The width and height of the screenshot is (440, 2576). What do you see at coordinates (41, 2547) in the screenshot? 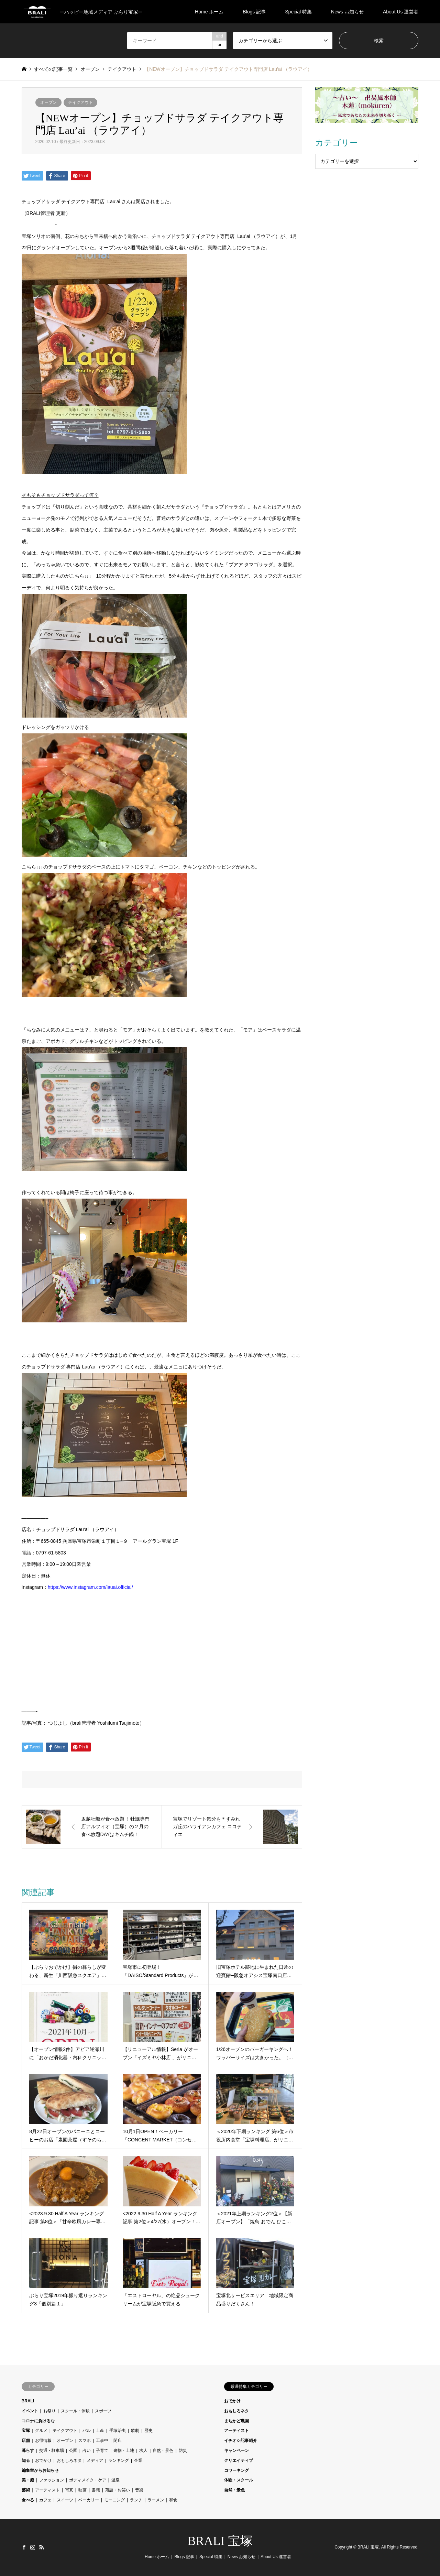
I see `RSS` at bounding box center [41, 2547].